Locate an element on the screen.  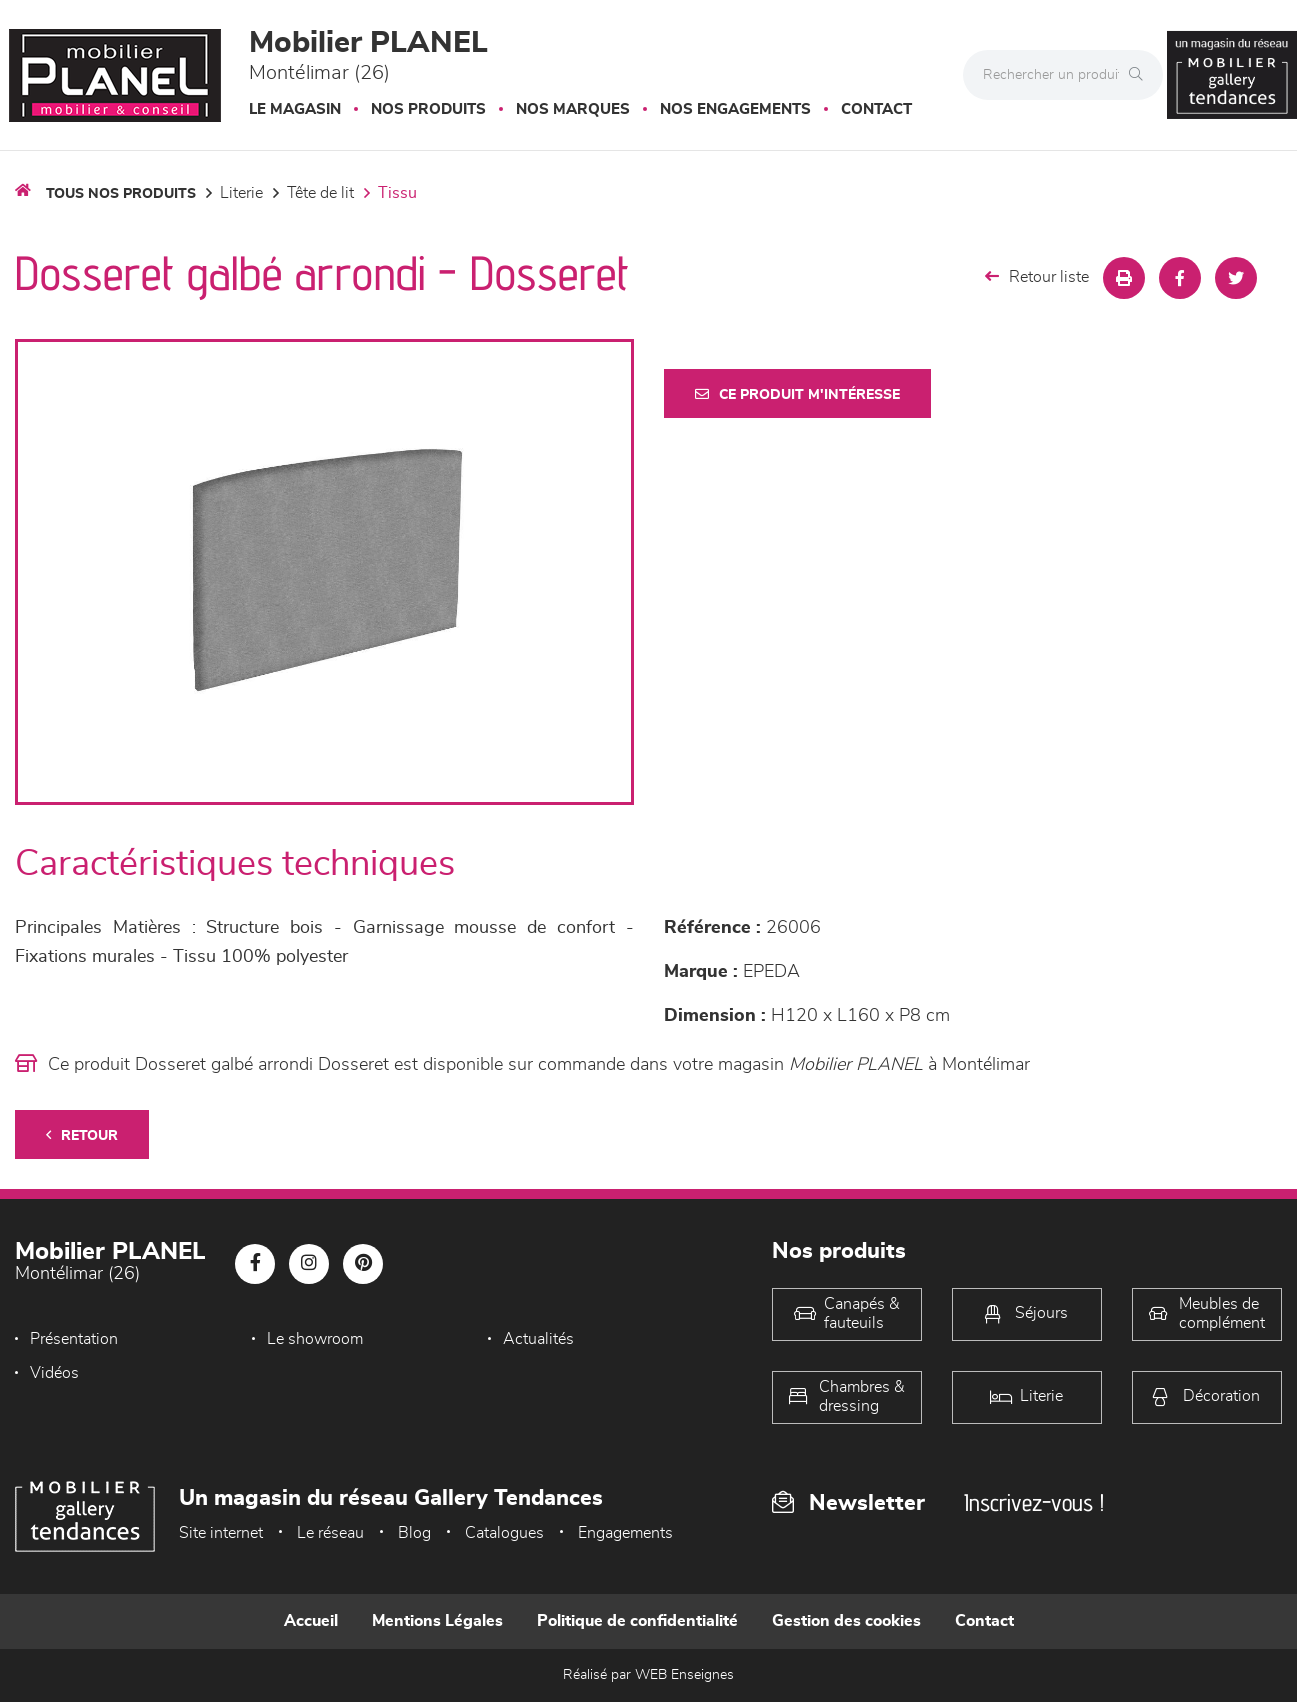
Nos produits [button] is located at coordinates (428, 109).